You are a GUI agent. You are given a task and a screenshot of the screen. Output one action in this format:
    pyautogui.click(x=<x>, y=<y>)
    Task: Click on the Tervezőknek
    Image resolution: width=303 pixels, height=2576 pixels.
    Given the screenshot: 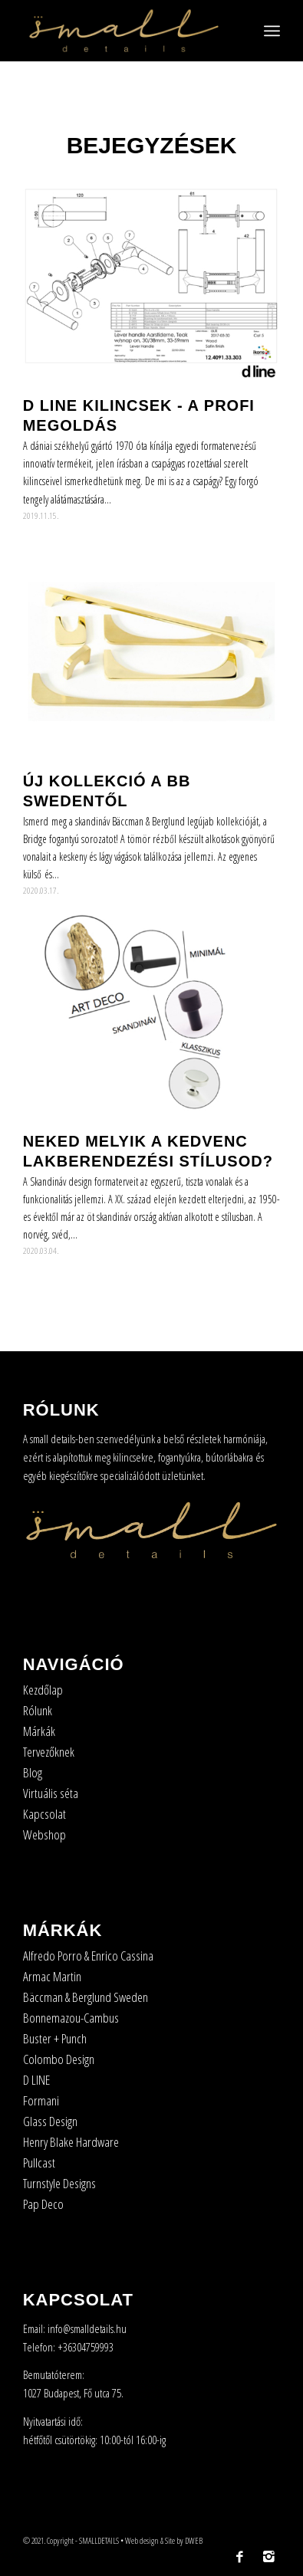 What is the action you would take?
    pyautogui.click(x=48, y=1752)
    